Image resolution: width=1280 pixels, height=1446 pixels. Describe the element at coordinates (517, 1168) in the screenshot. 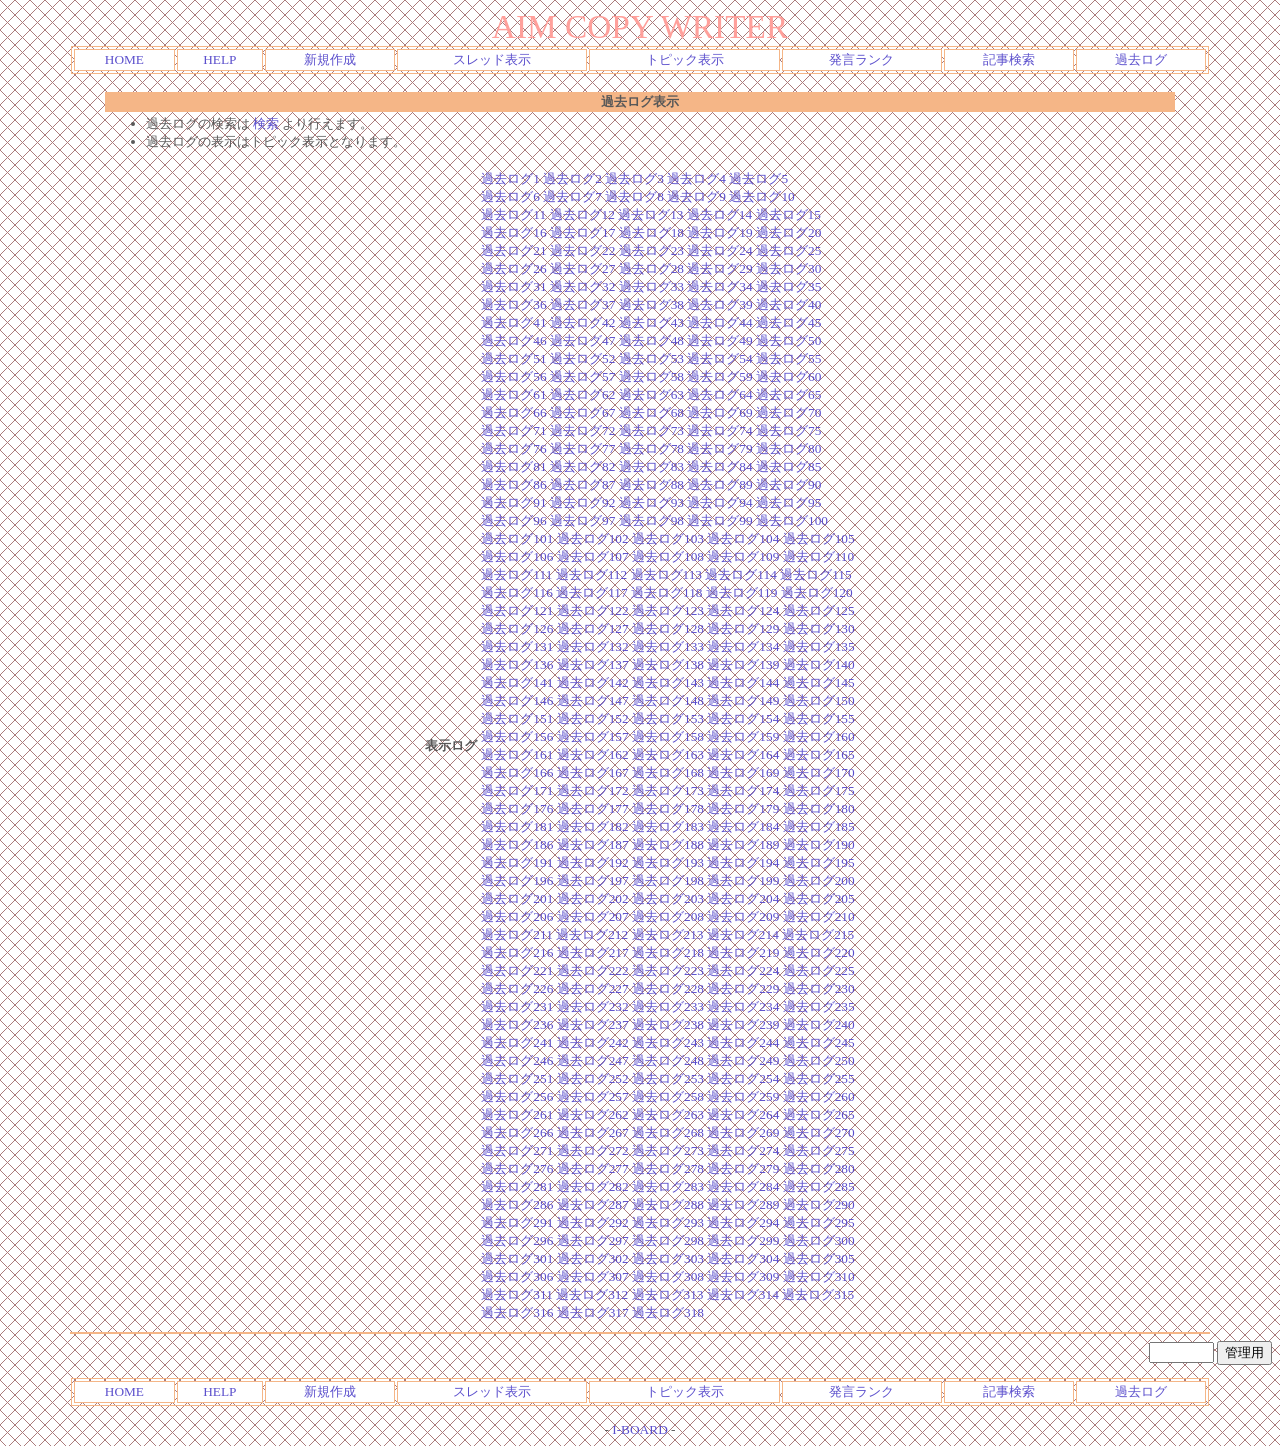

I see `過去ログ276` at that location.